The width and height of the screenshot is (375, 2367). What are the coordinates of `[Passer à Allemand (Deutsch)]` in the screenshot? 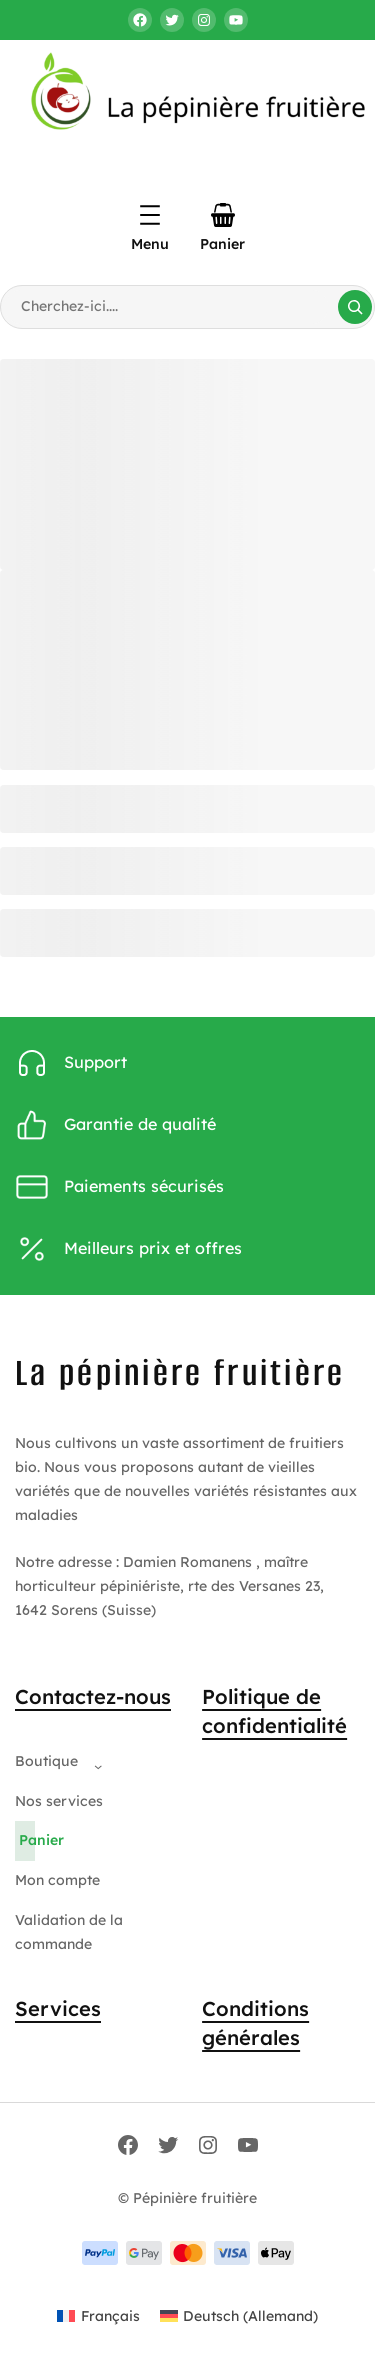 It's located at (239, 2316).